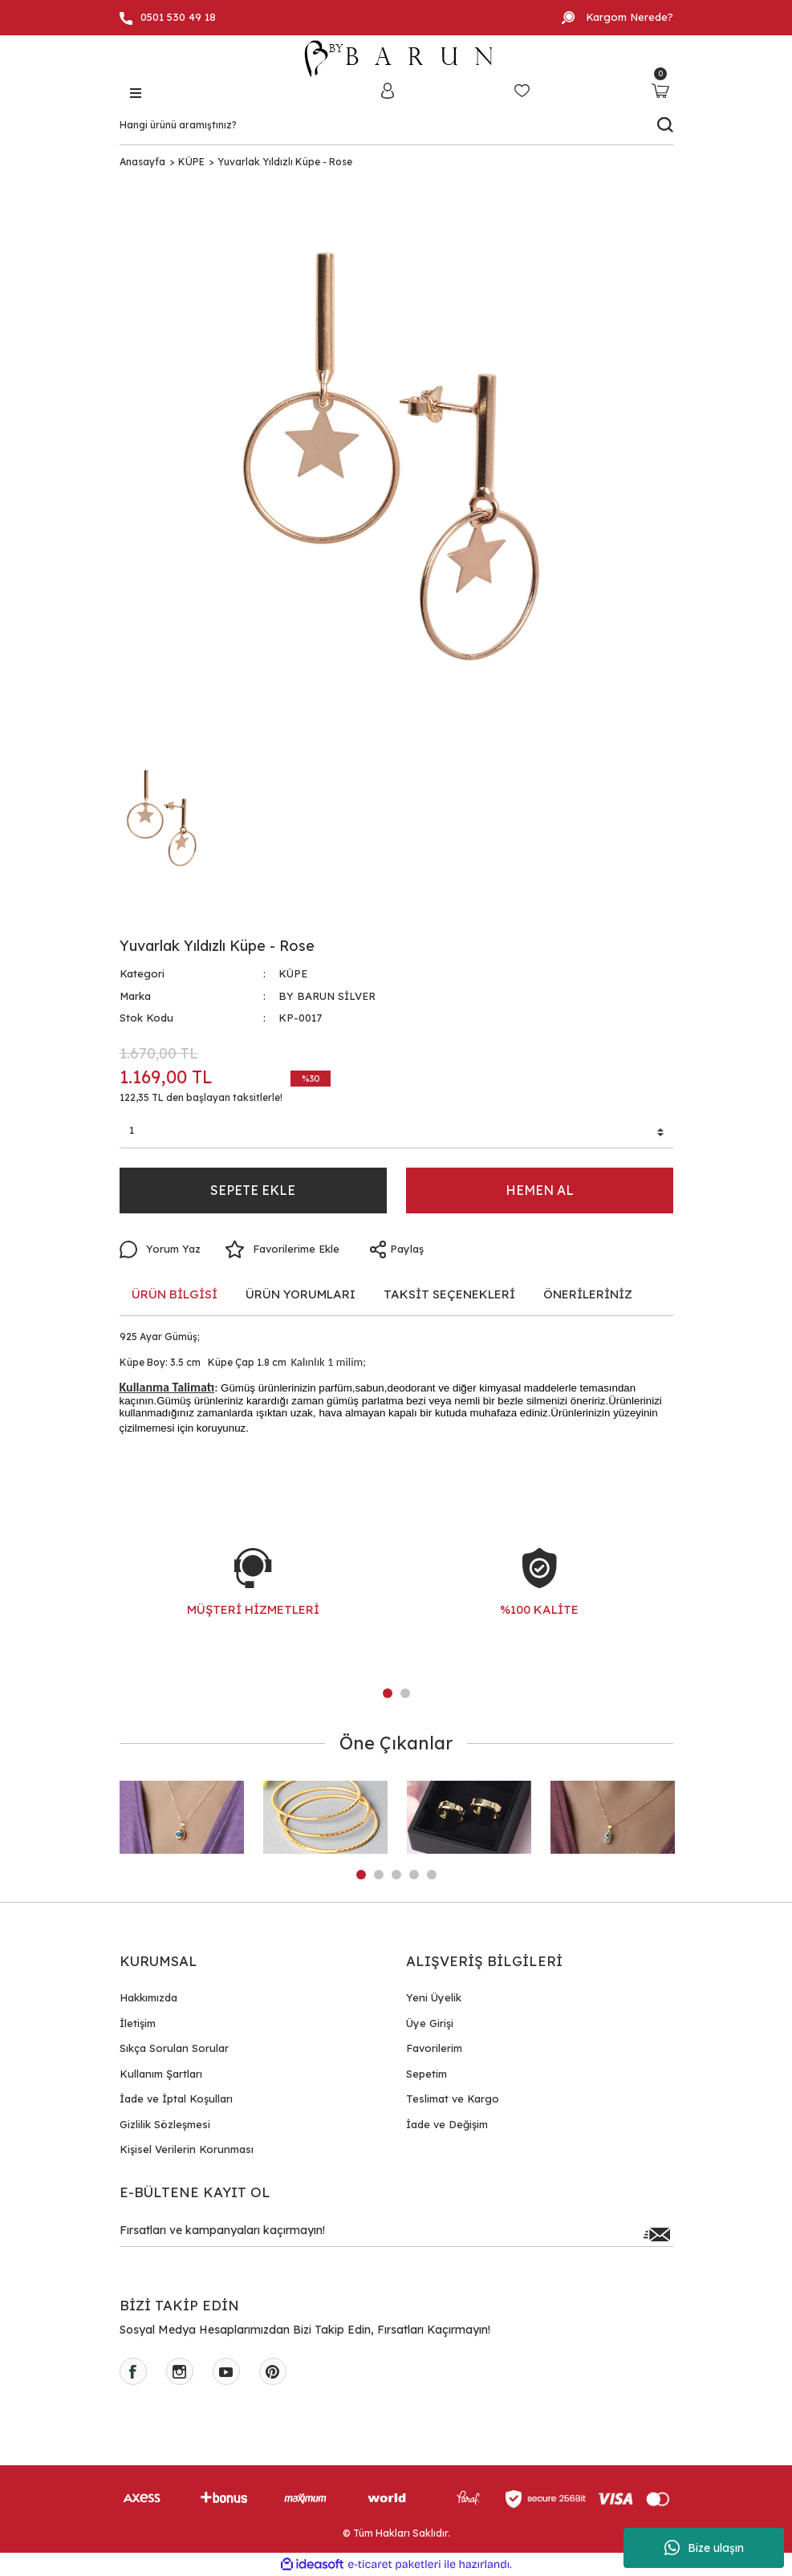 This screenshot has height=2576, width=792. What do you see at coordinates (138, 2023) in the screenshot?
I see `İletişim` at bounding box center [138, 2023].